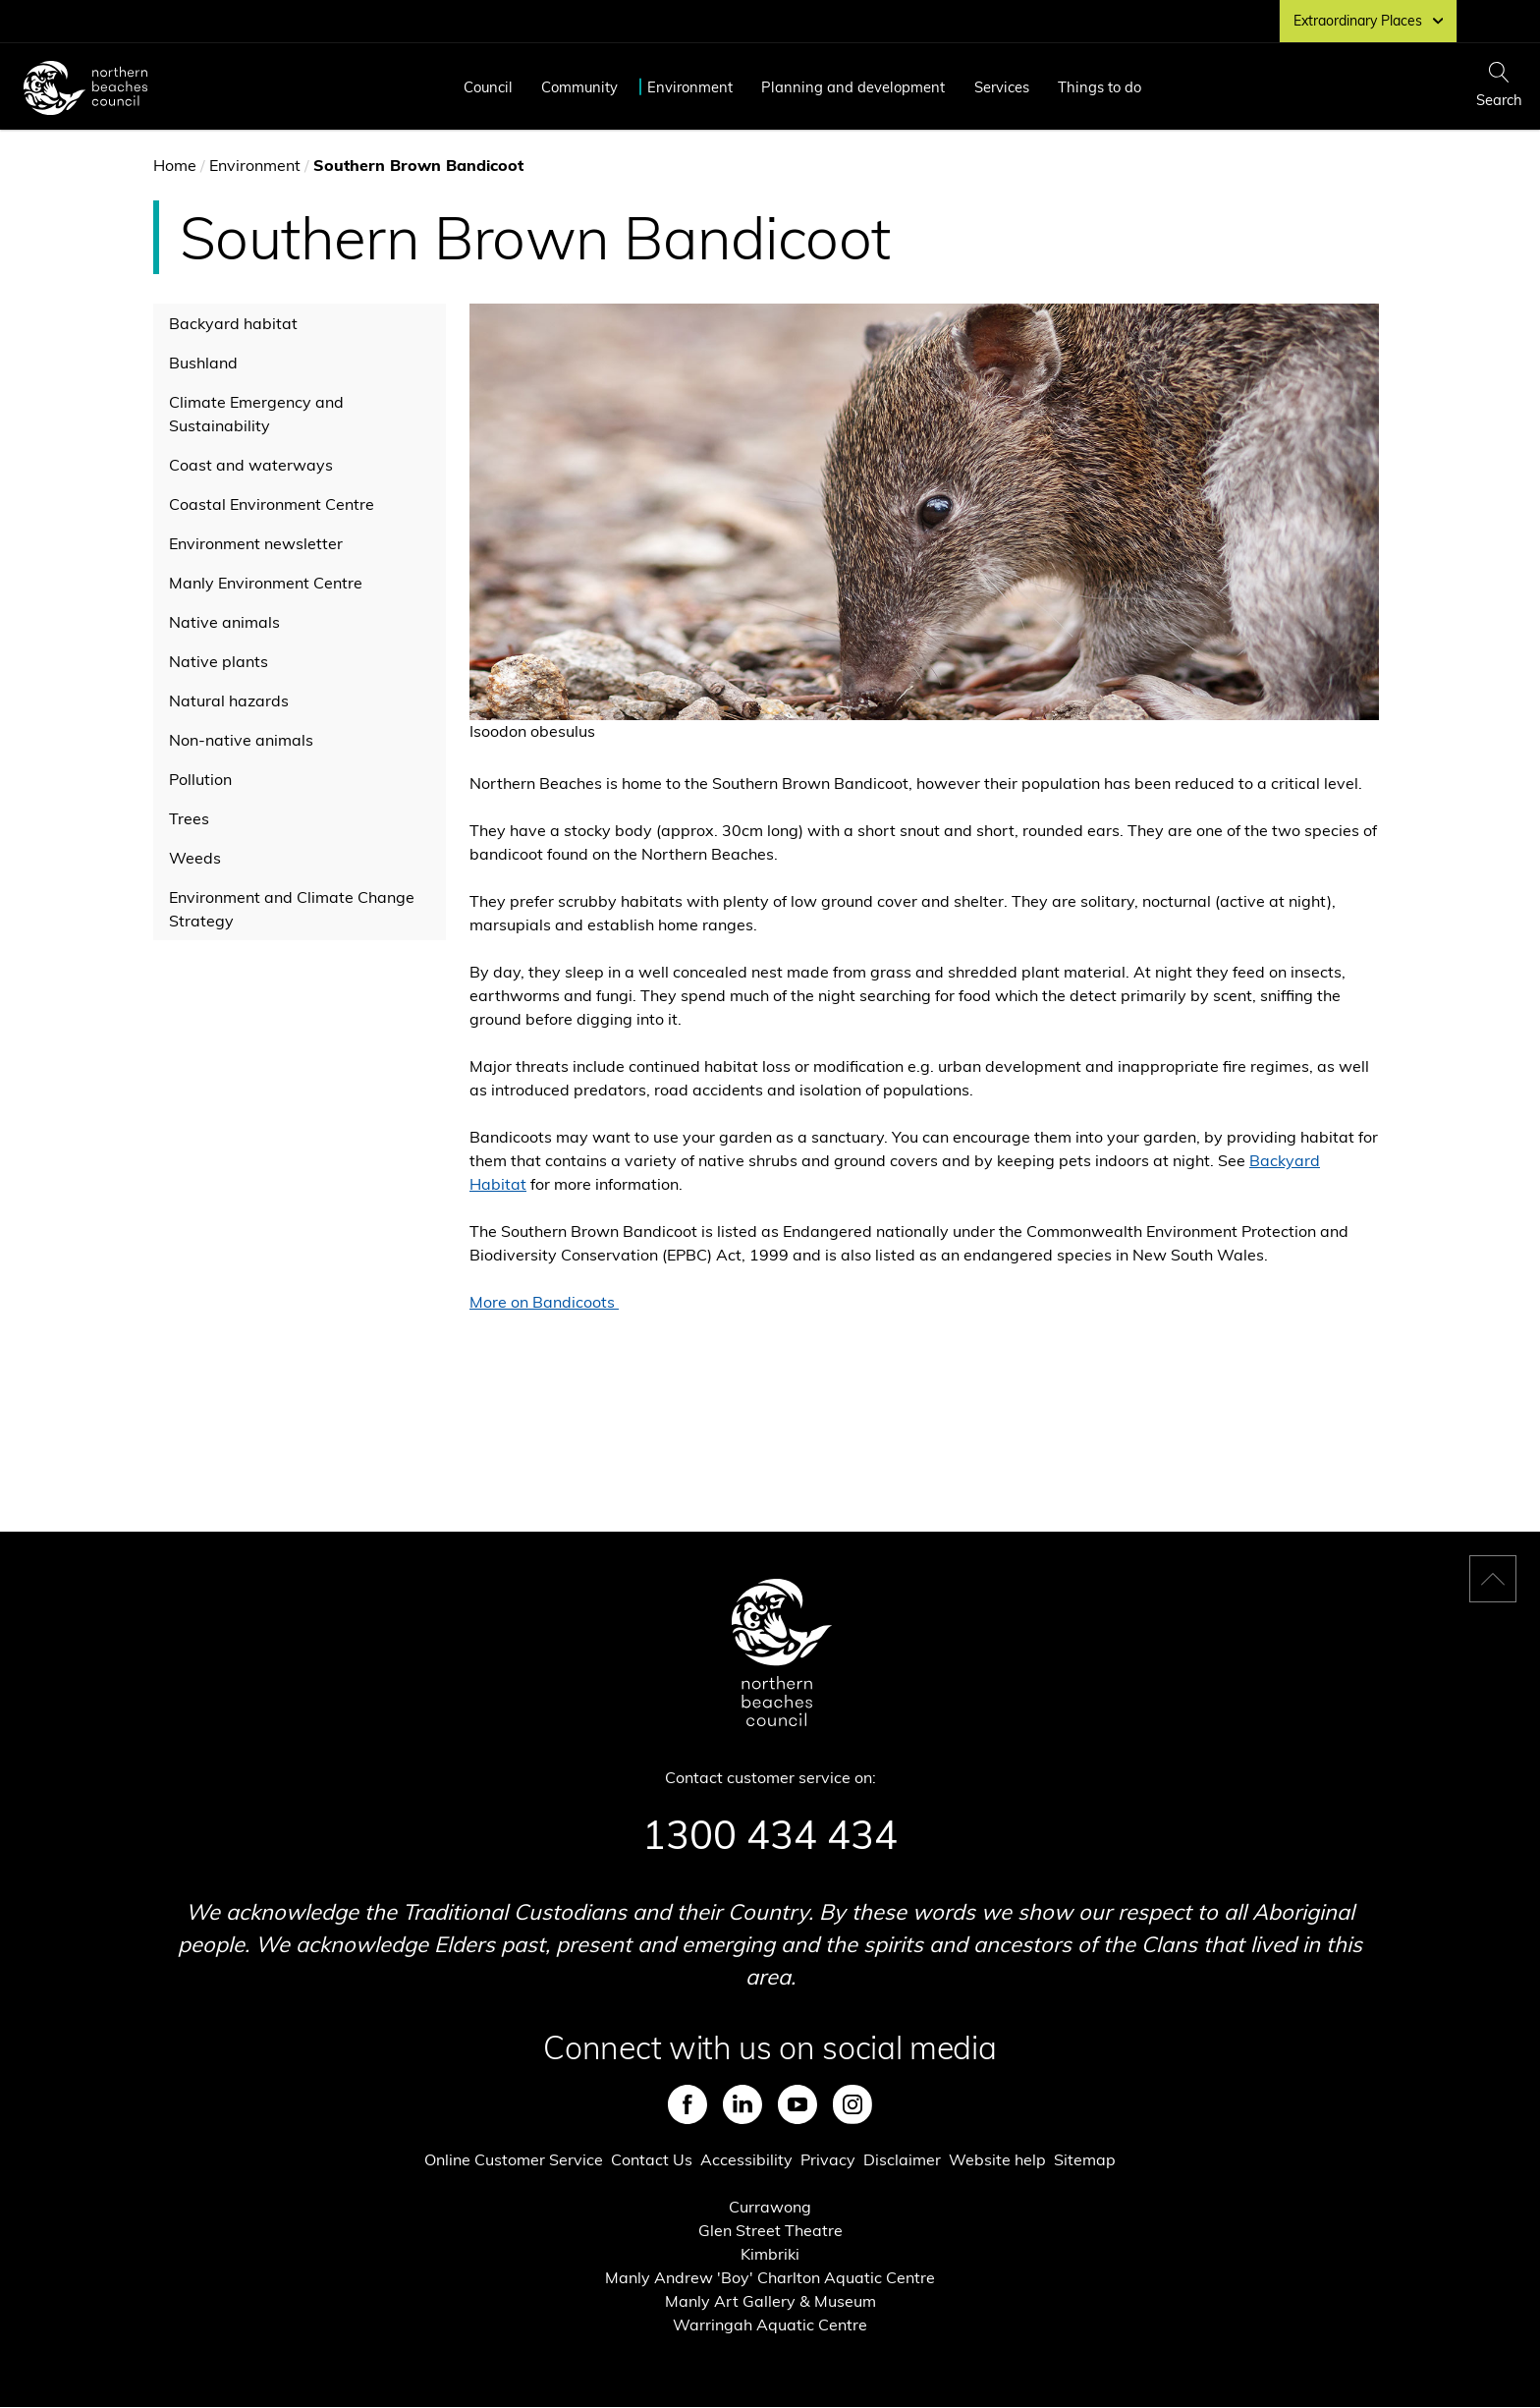  I want to click on Community, so click(579, 87).